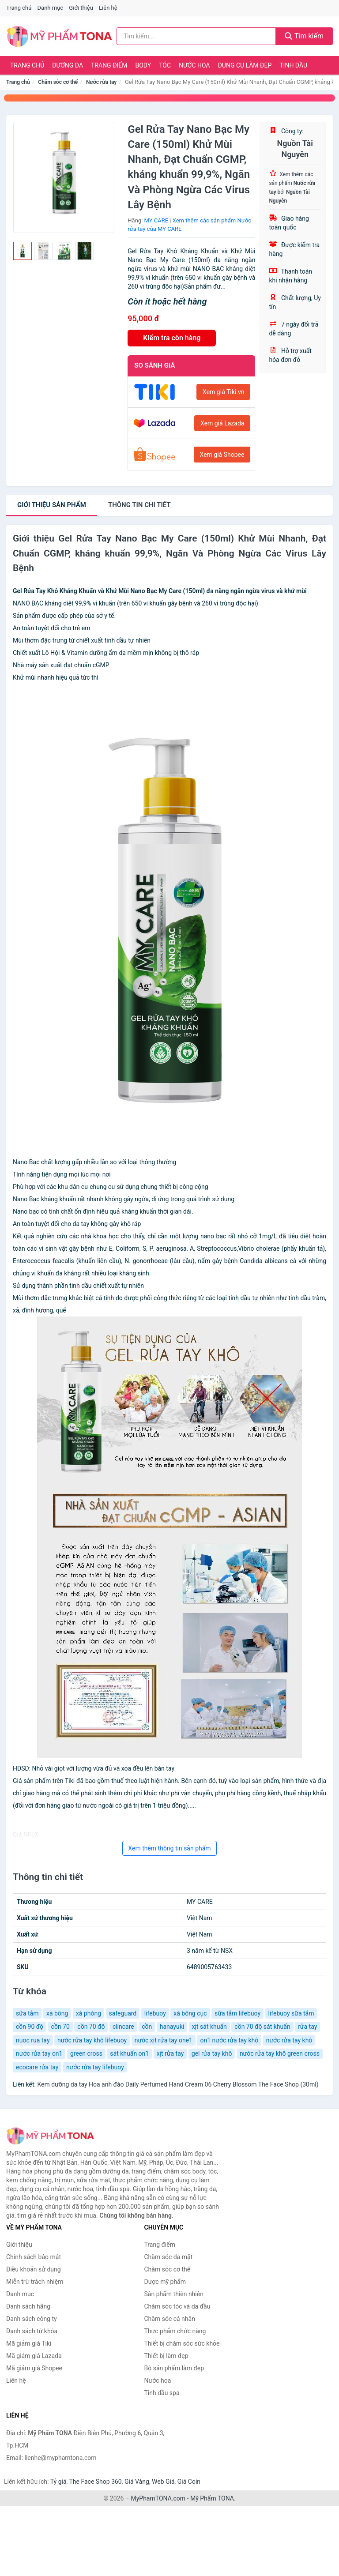 This screenshot has height=2576, width=339. What do you see at coordinates (129, 2053) in the screenshot?
I see `sát khuẩn on1` at bounding box center [129, 2053].